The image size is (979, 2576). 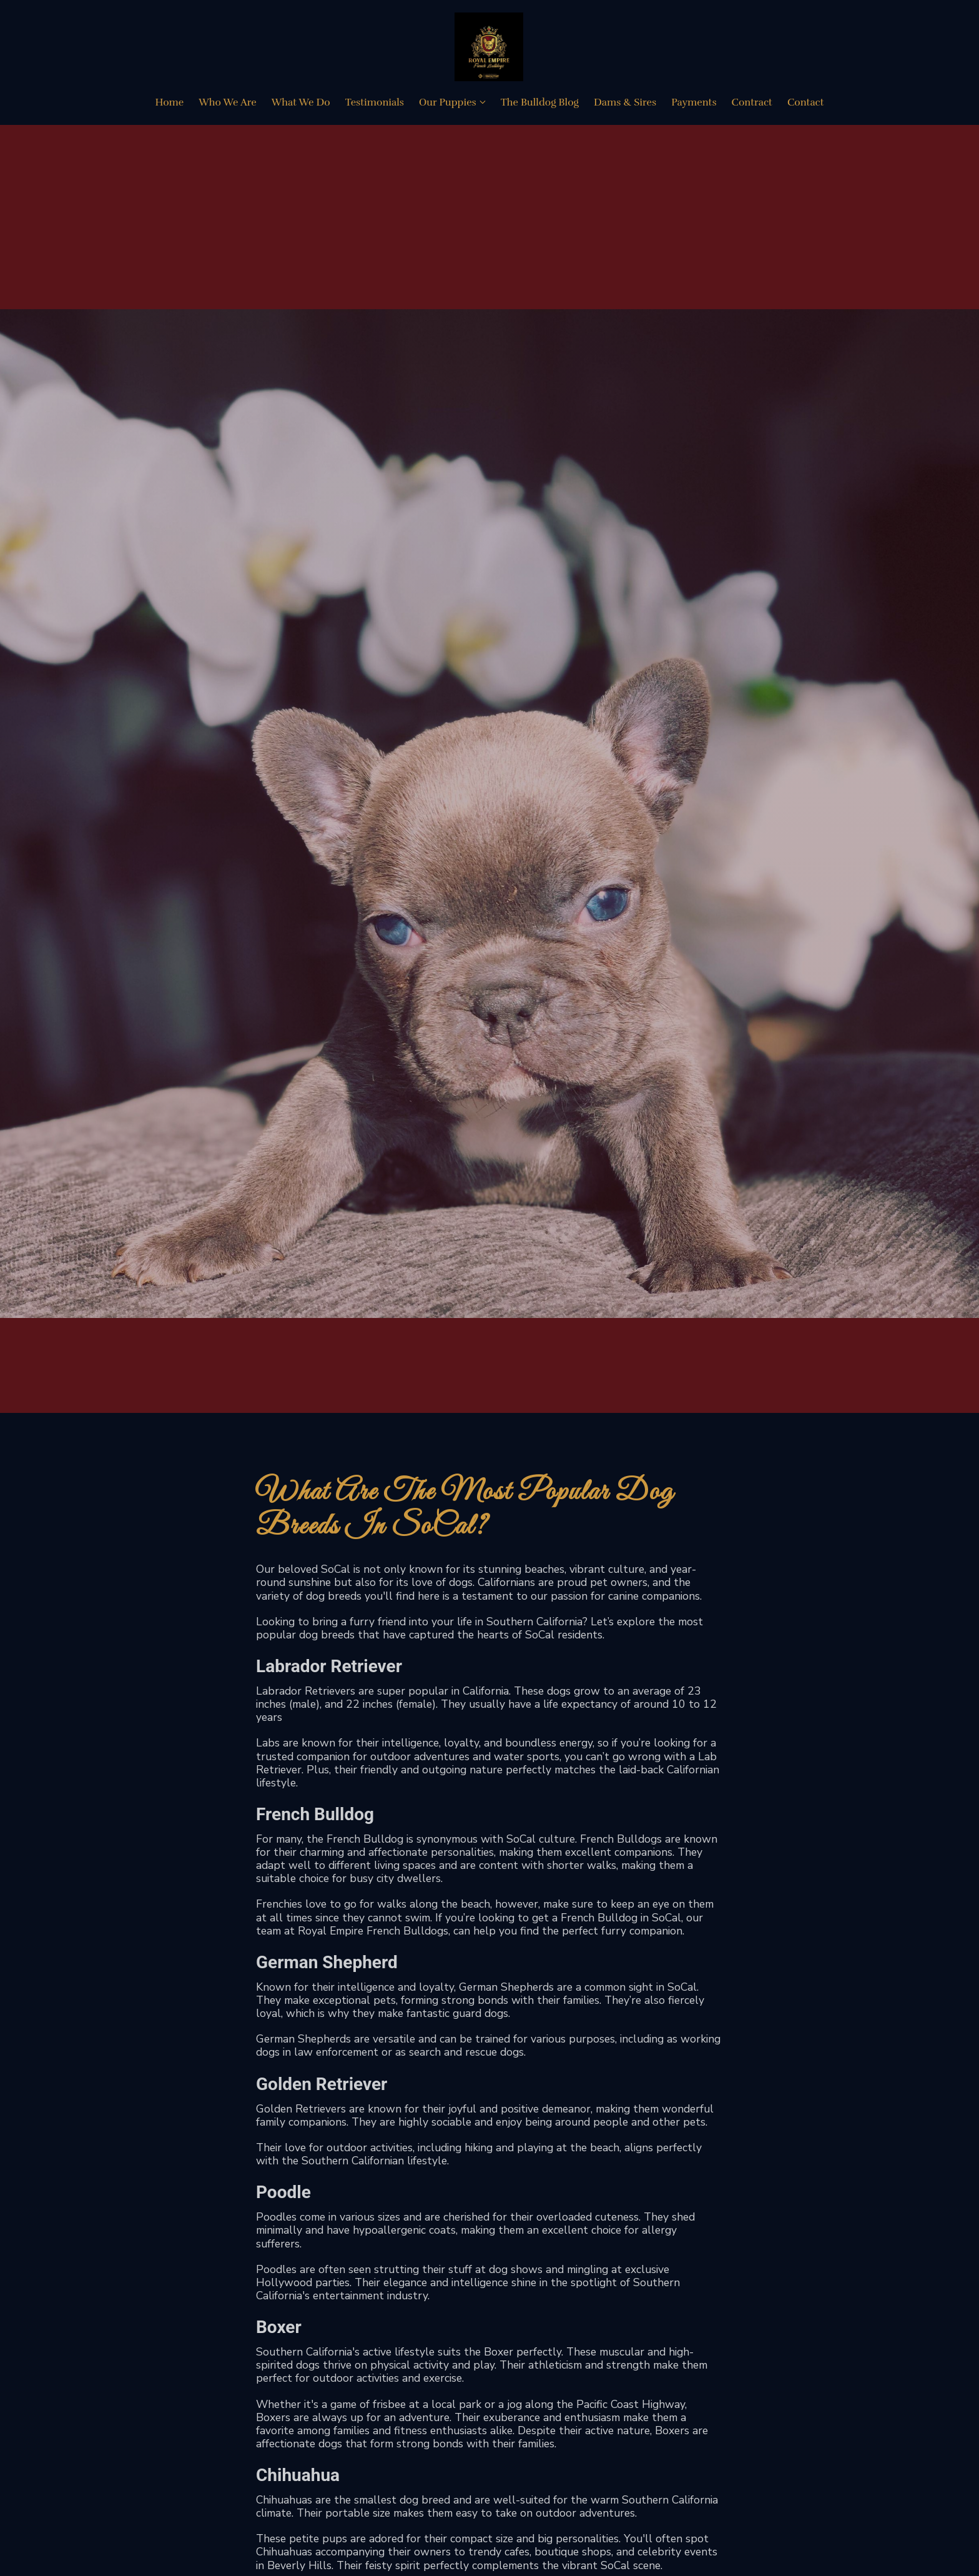 What do you see at coordinates (752, 103) in the screenshot?
I see `Contract` at bounding box center [752, 103].